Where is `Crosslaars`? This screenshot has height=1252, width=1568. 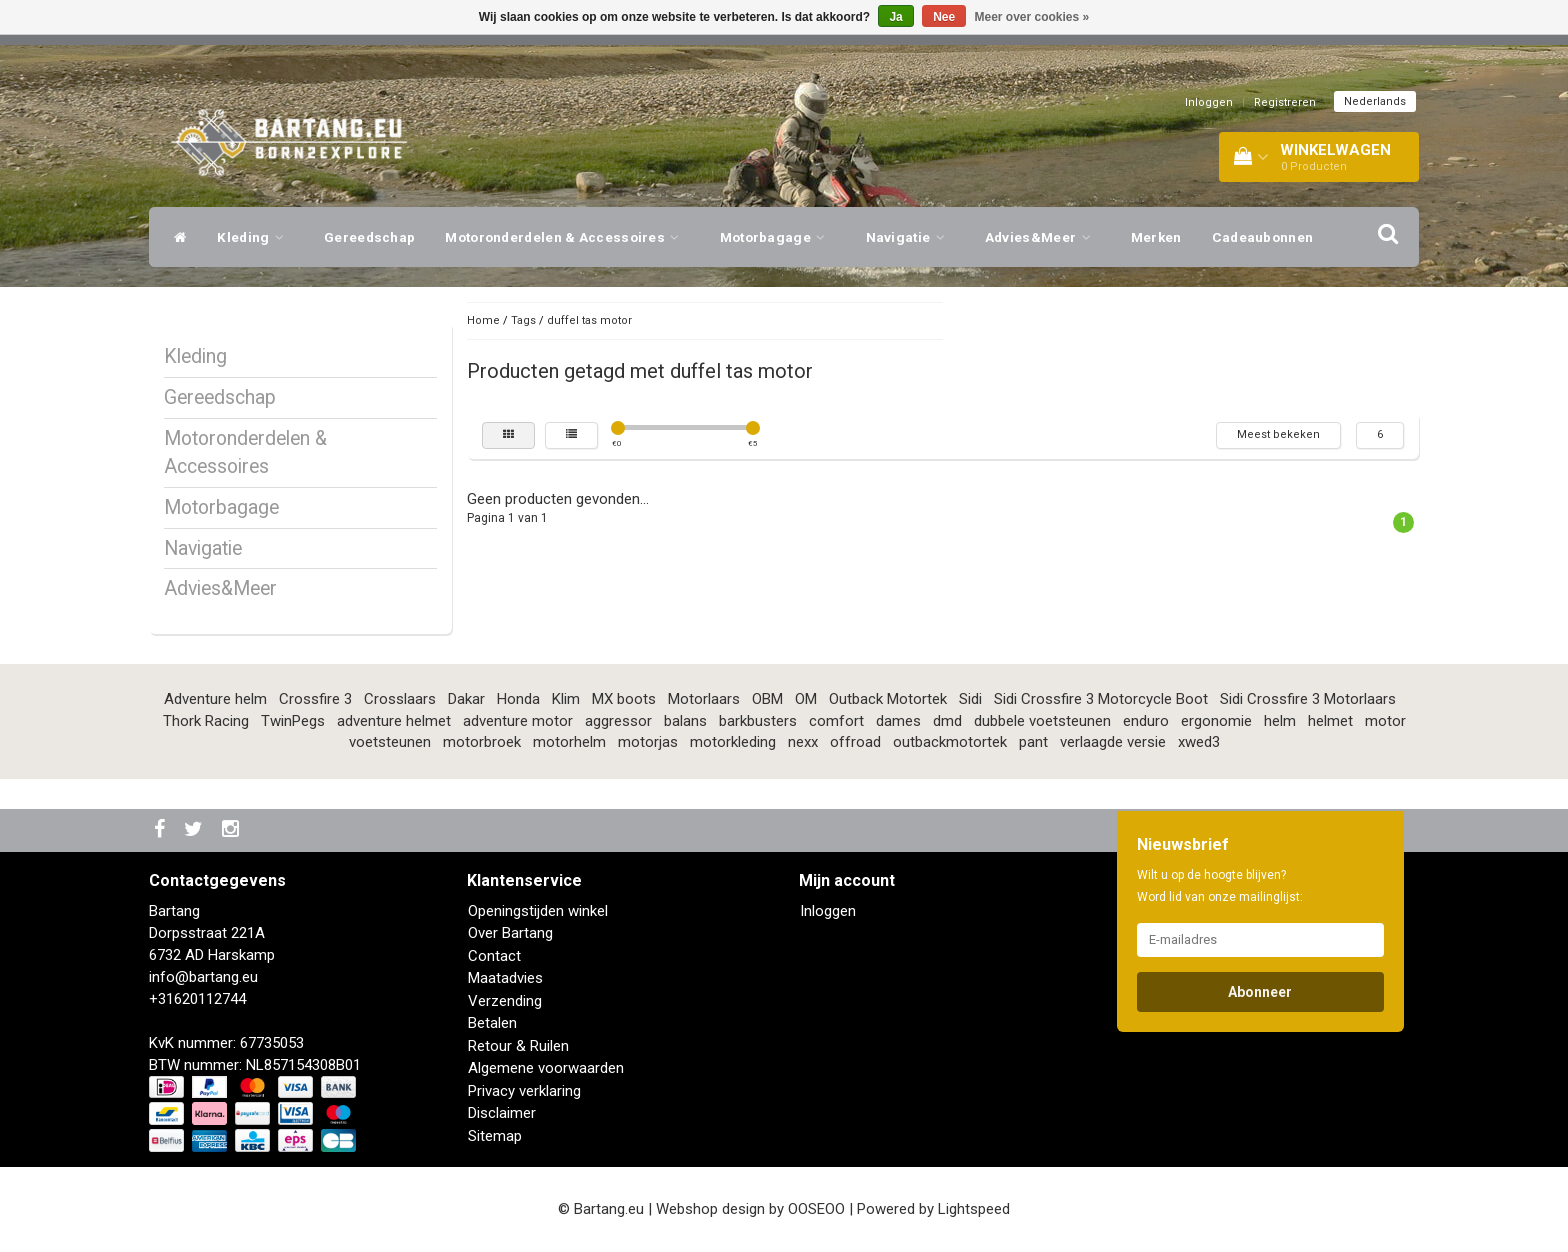 Crosslaars is located at coordinates (400, 699).